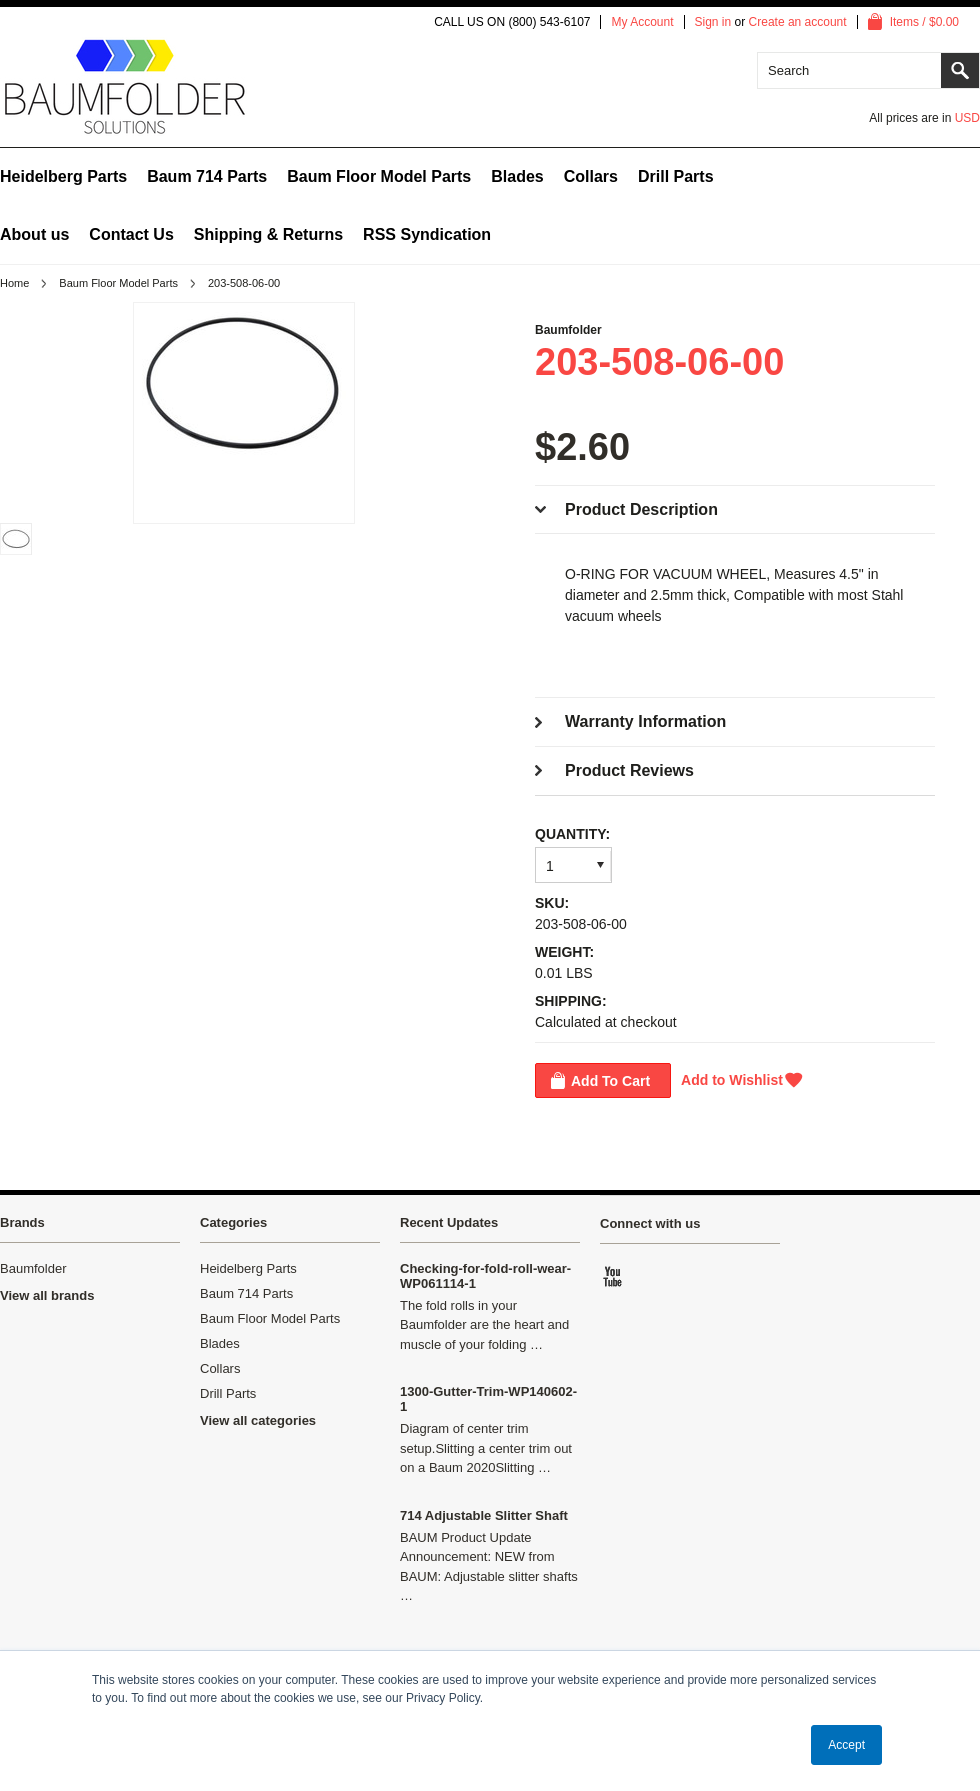 The width and height of the screenshot is (980, 1791). I want to click on Sign in, so click(713, 22).